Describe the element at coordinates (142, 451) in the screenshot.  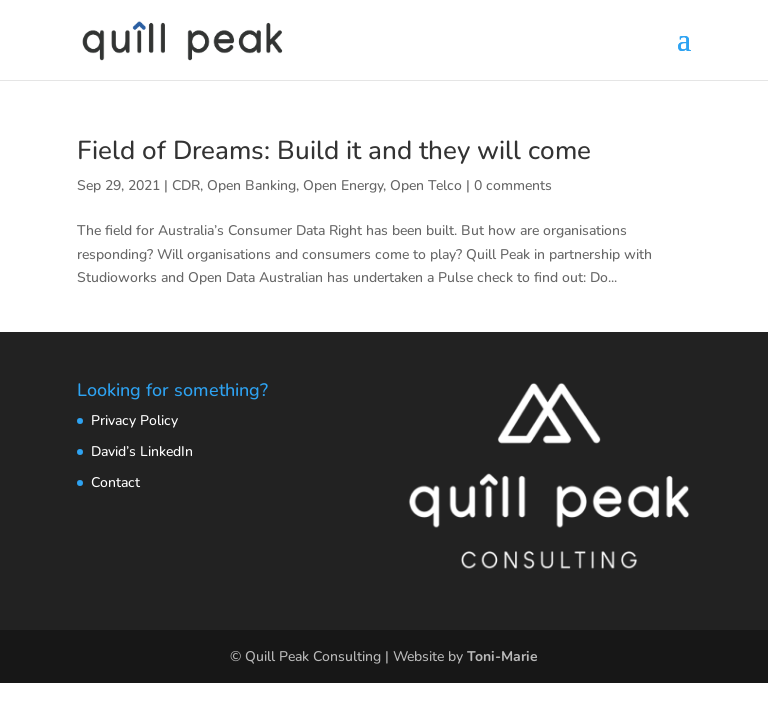
I see `David’s LinkedIn` at that location.